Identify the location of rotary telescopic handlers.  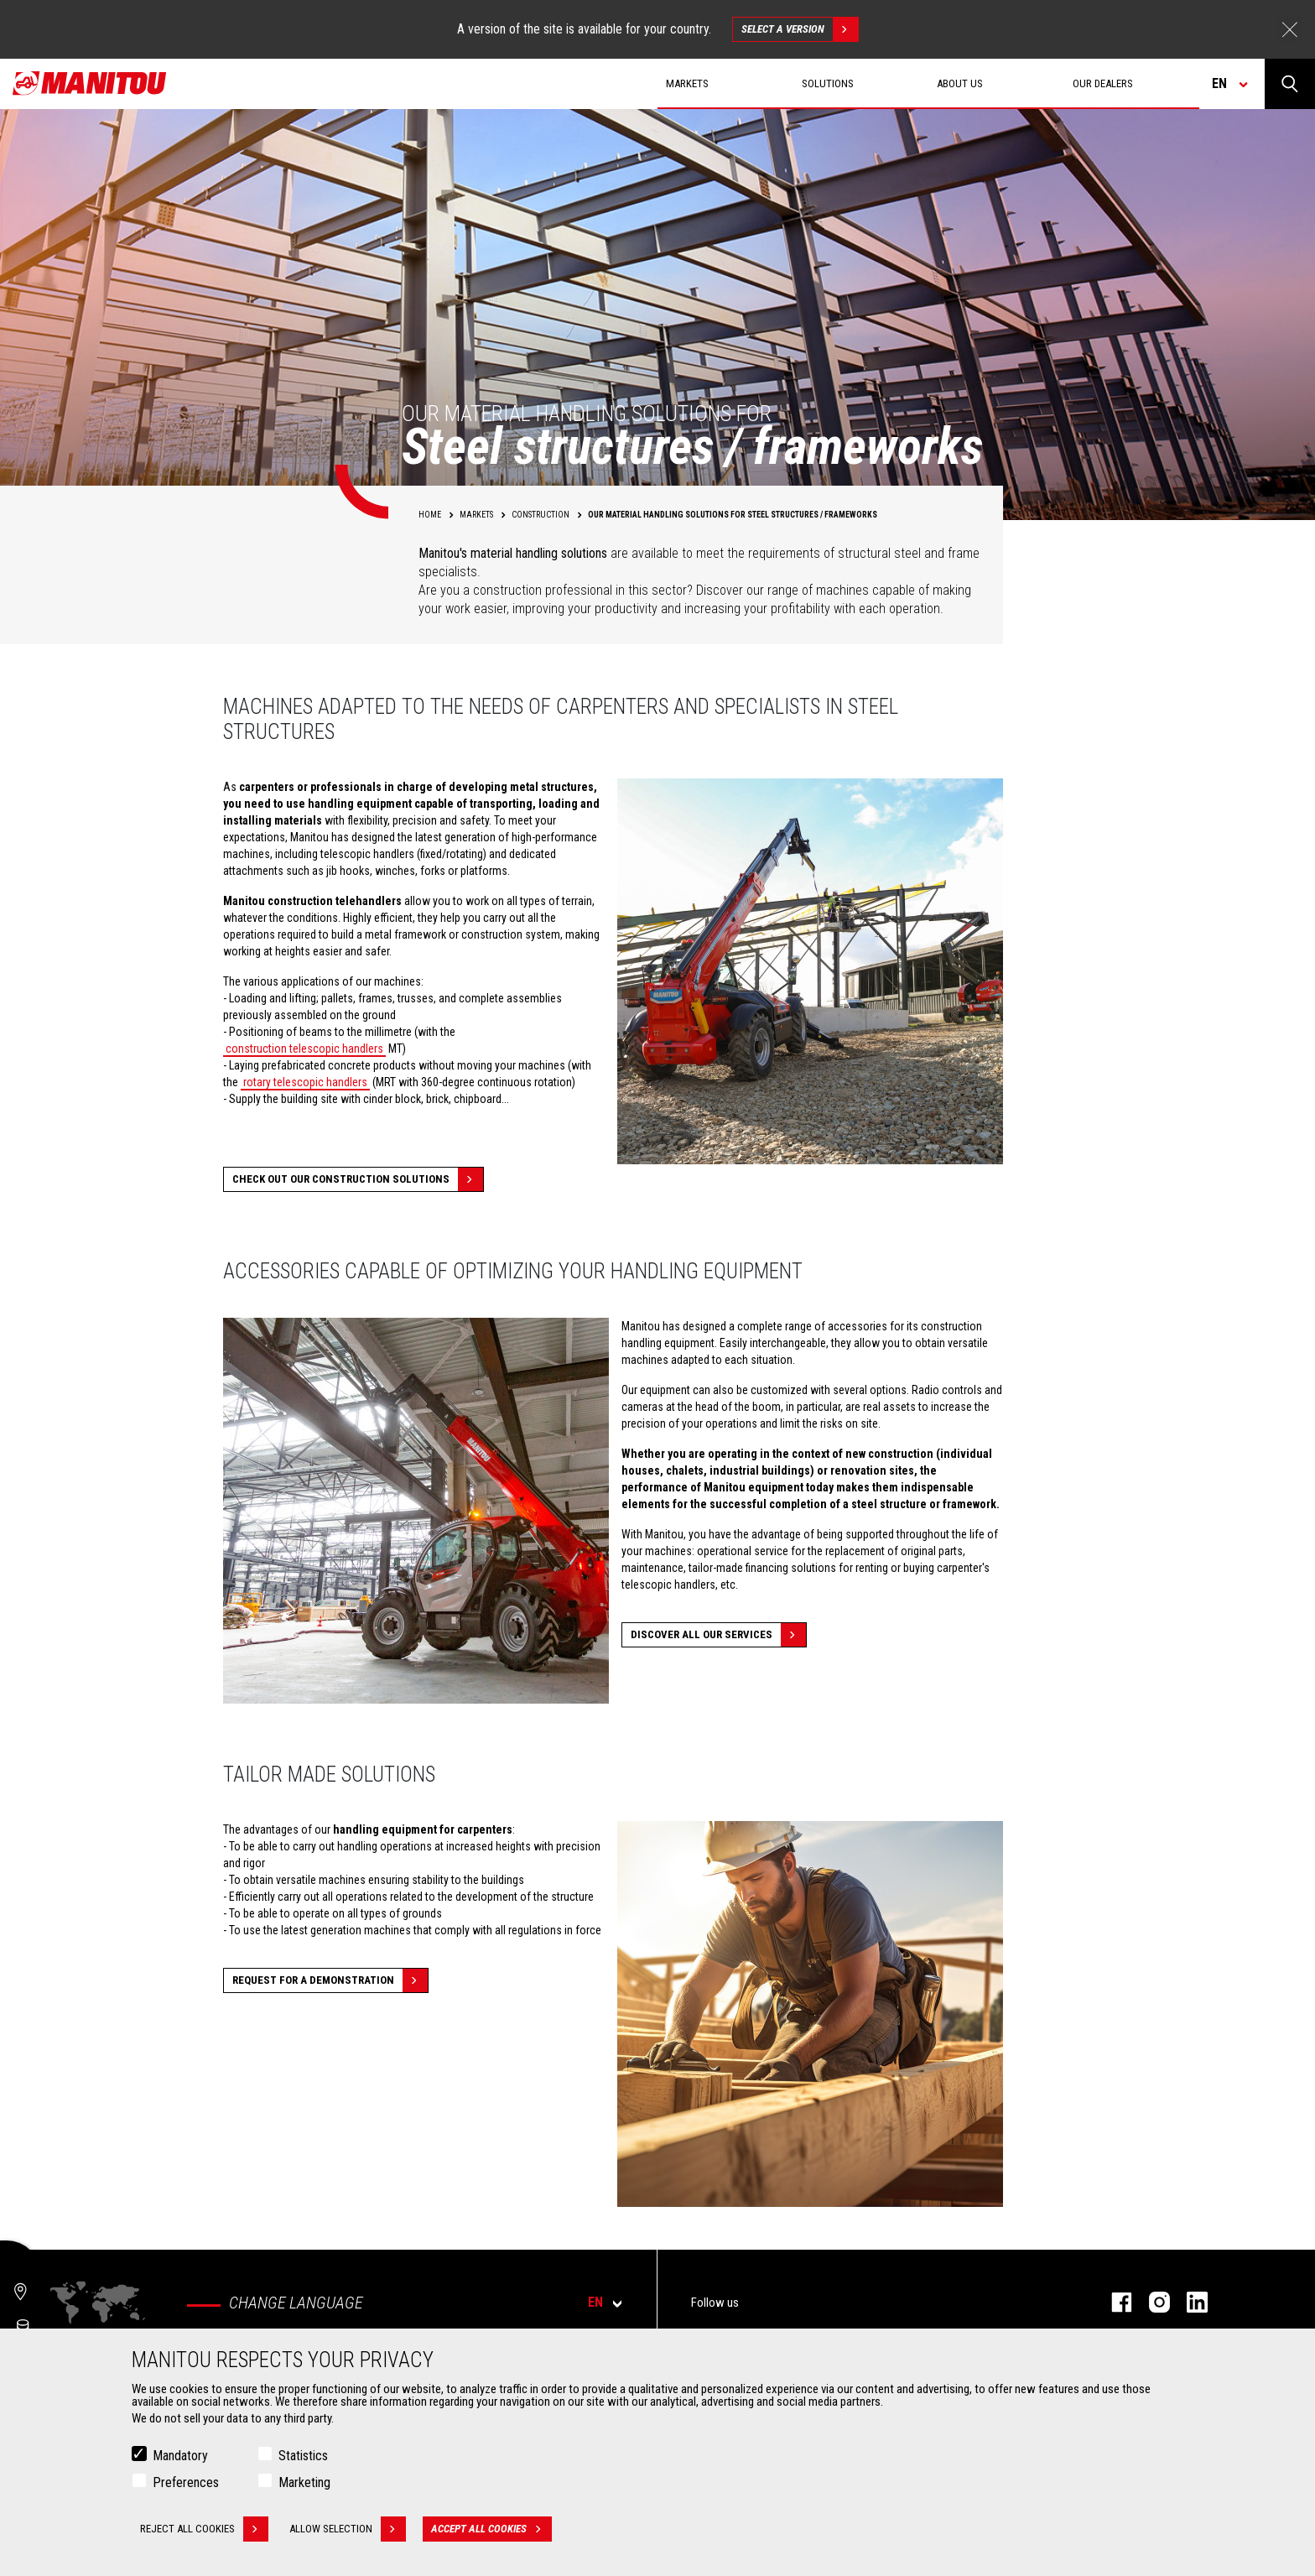
(305, 1082).